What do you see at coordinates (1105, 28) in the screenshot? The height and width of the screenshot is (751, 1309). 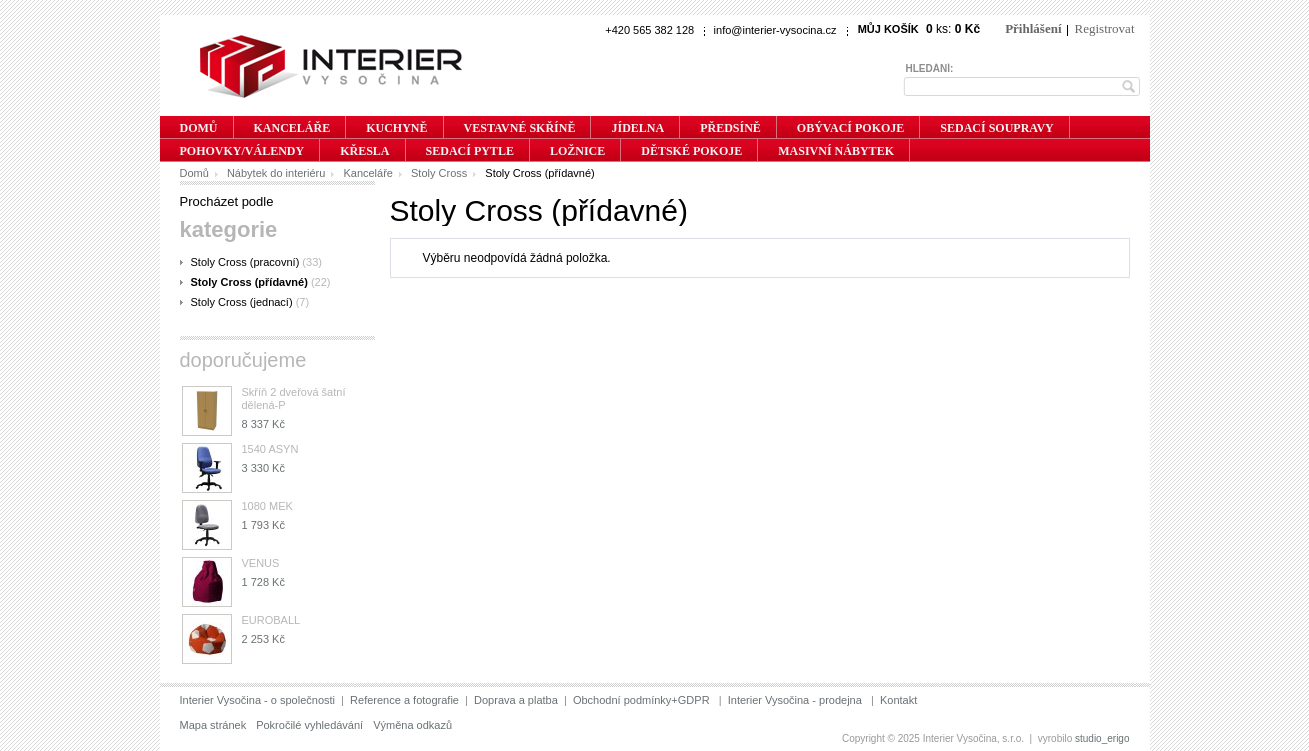 I see `Registrovat` at bounding box center [1105, 28].